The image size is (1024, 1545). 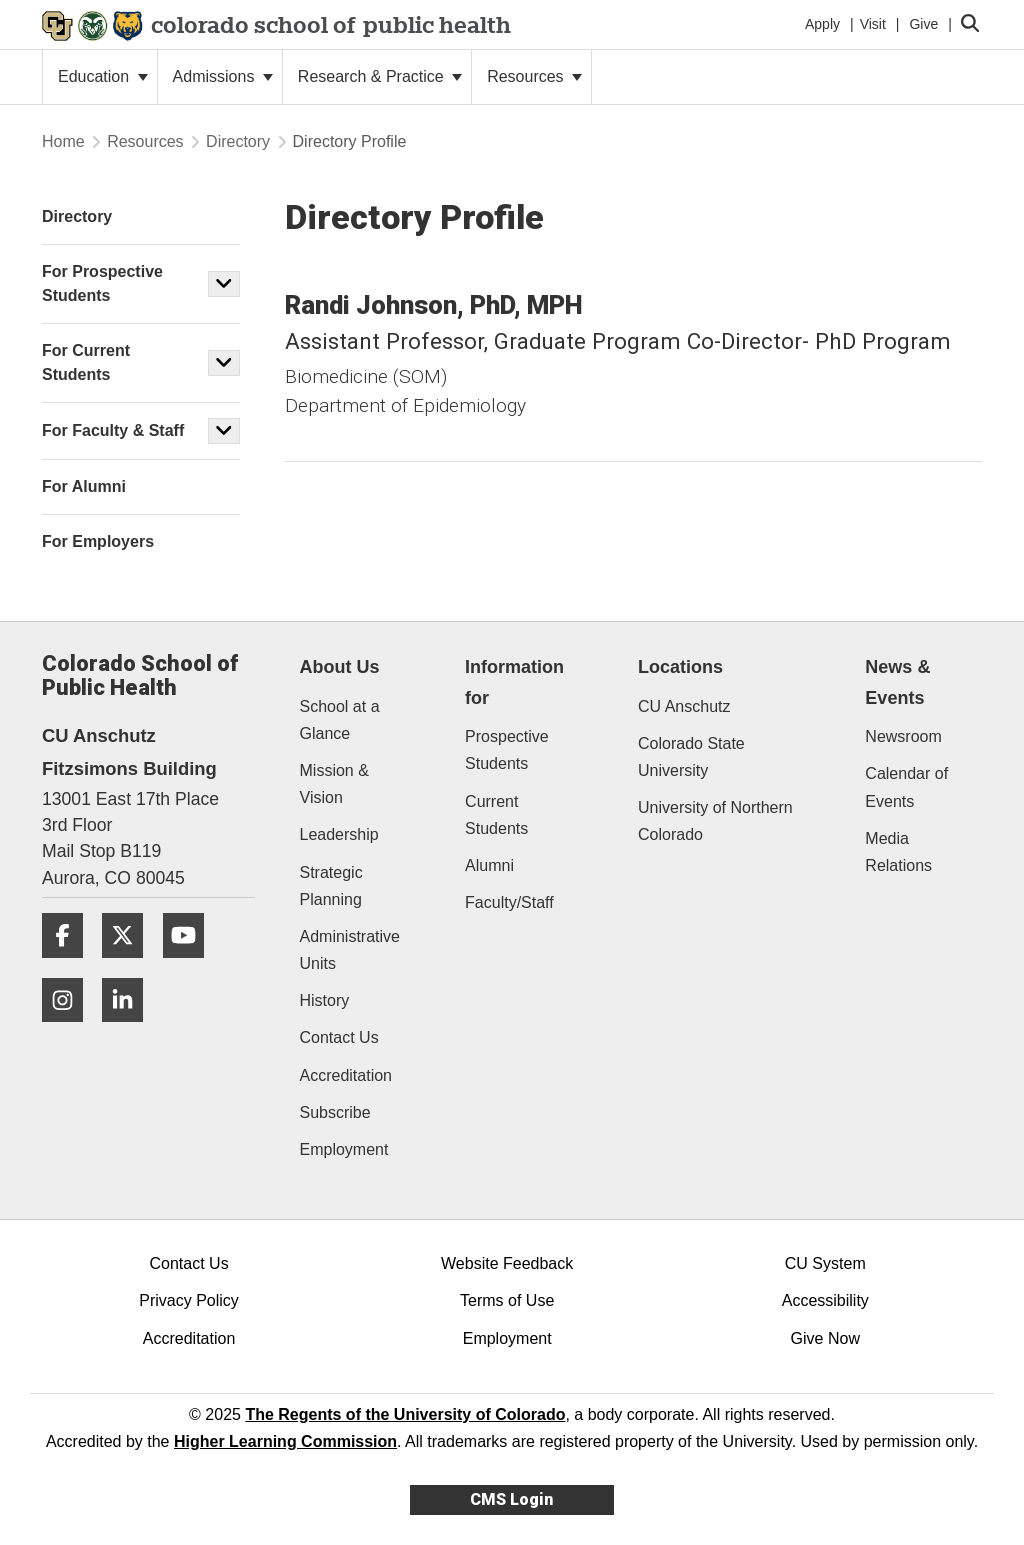 What do you see at coordinates (189, 1300) in the screenshot?
I see `Privacy Policy` at bounding box center [189, 1300].